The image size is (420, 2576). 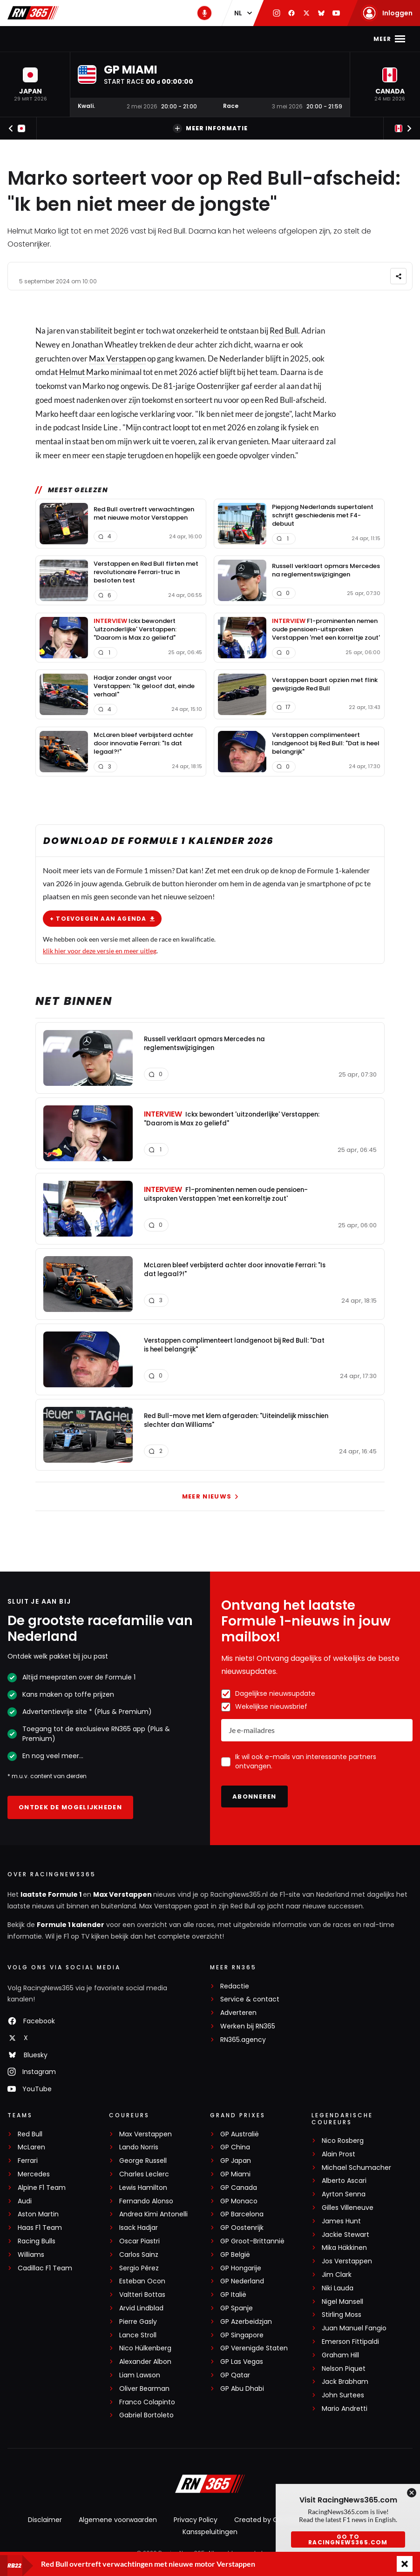 What do you see at coordinates (142, 2281) in the screenshot?
I see `Esteban Ocon` at bounding box center [142, 2281].